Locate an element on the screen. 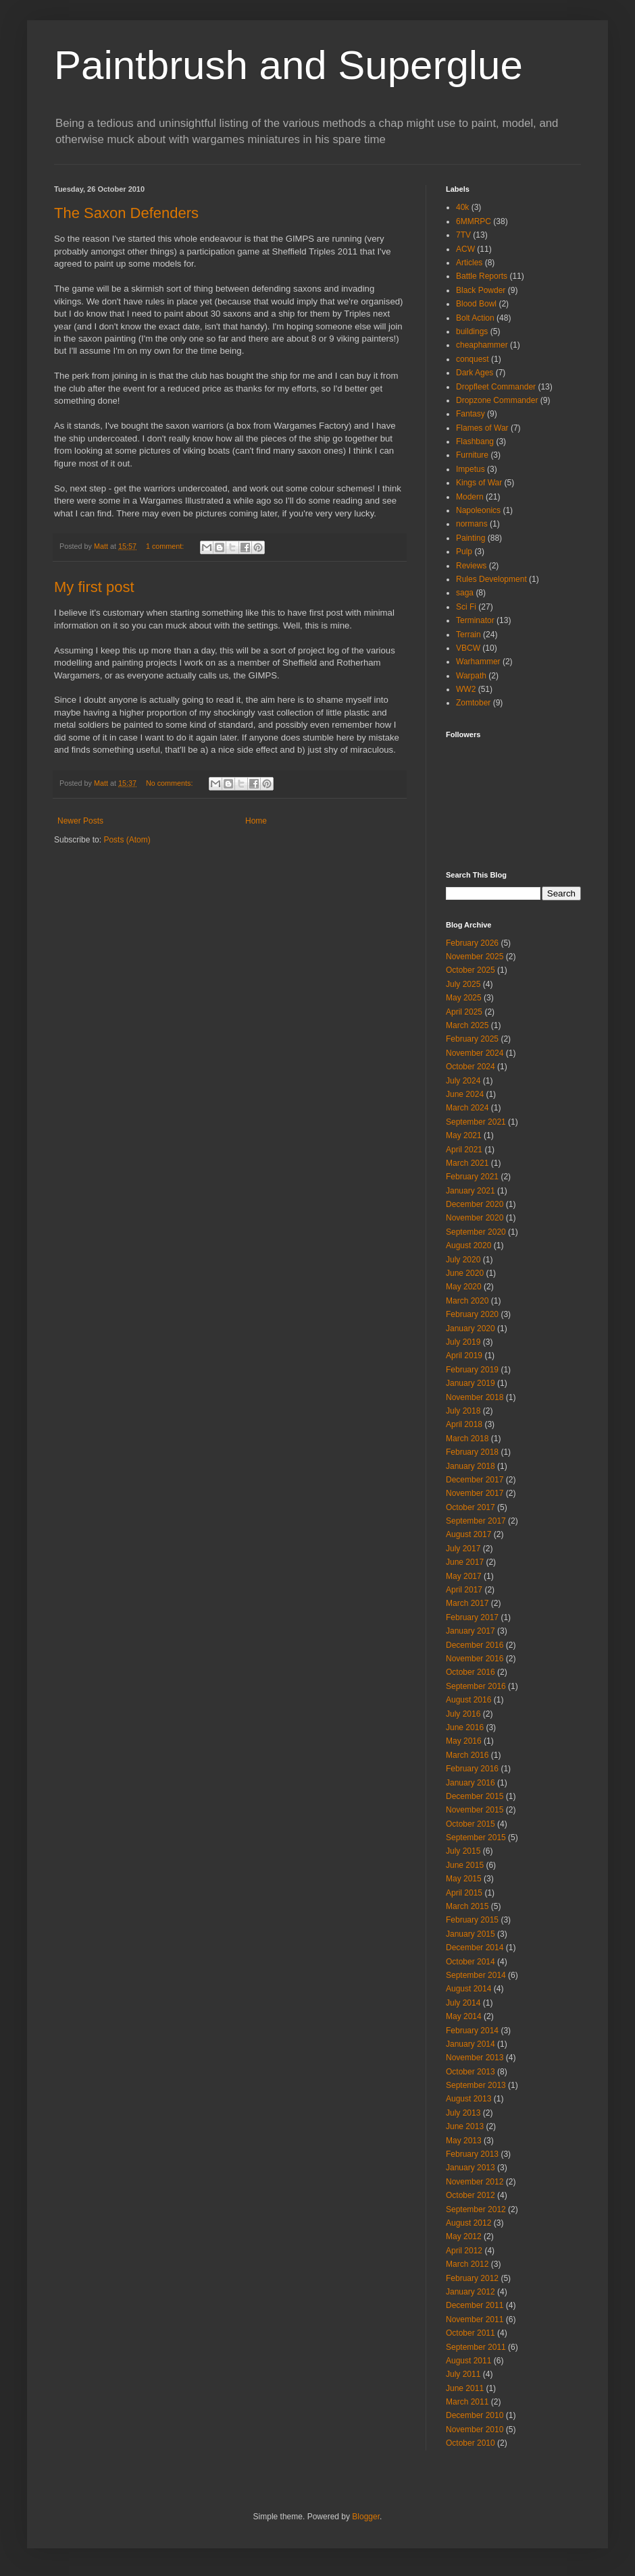 This screenshot has width=635, height=2576. June 2016 is located at coordinates (465, 1727).